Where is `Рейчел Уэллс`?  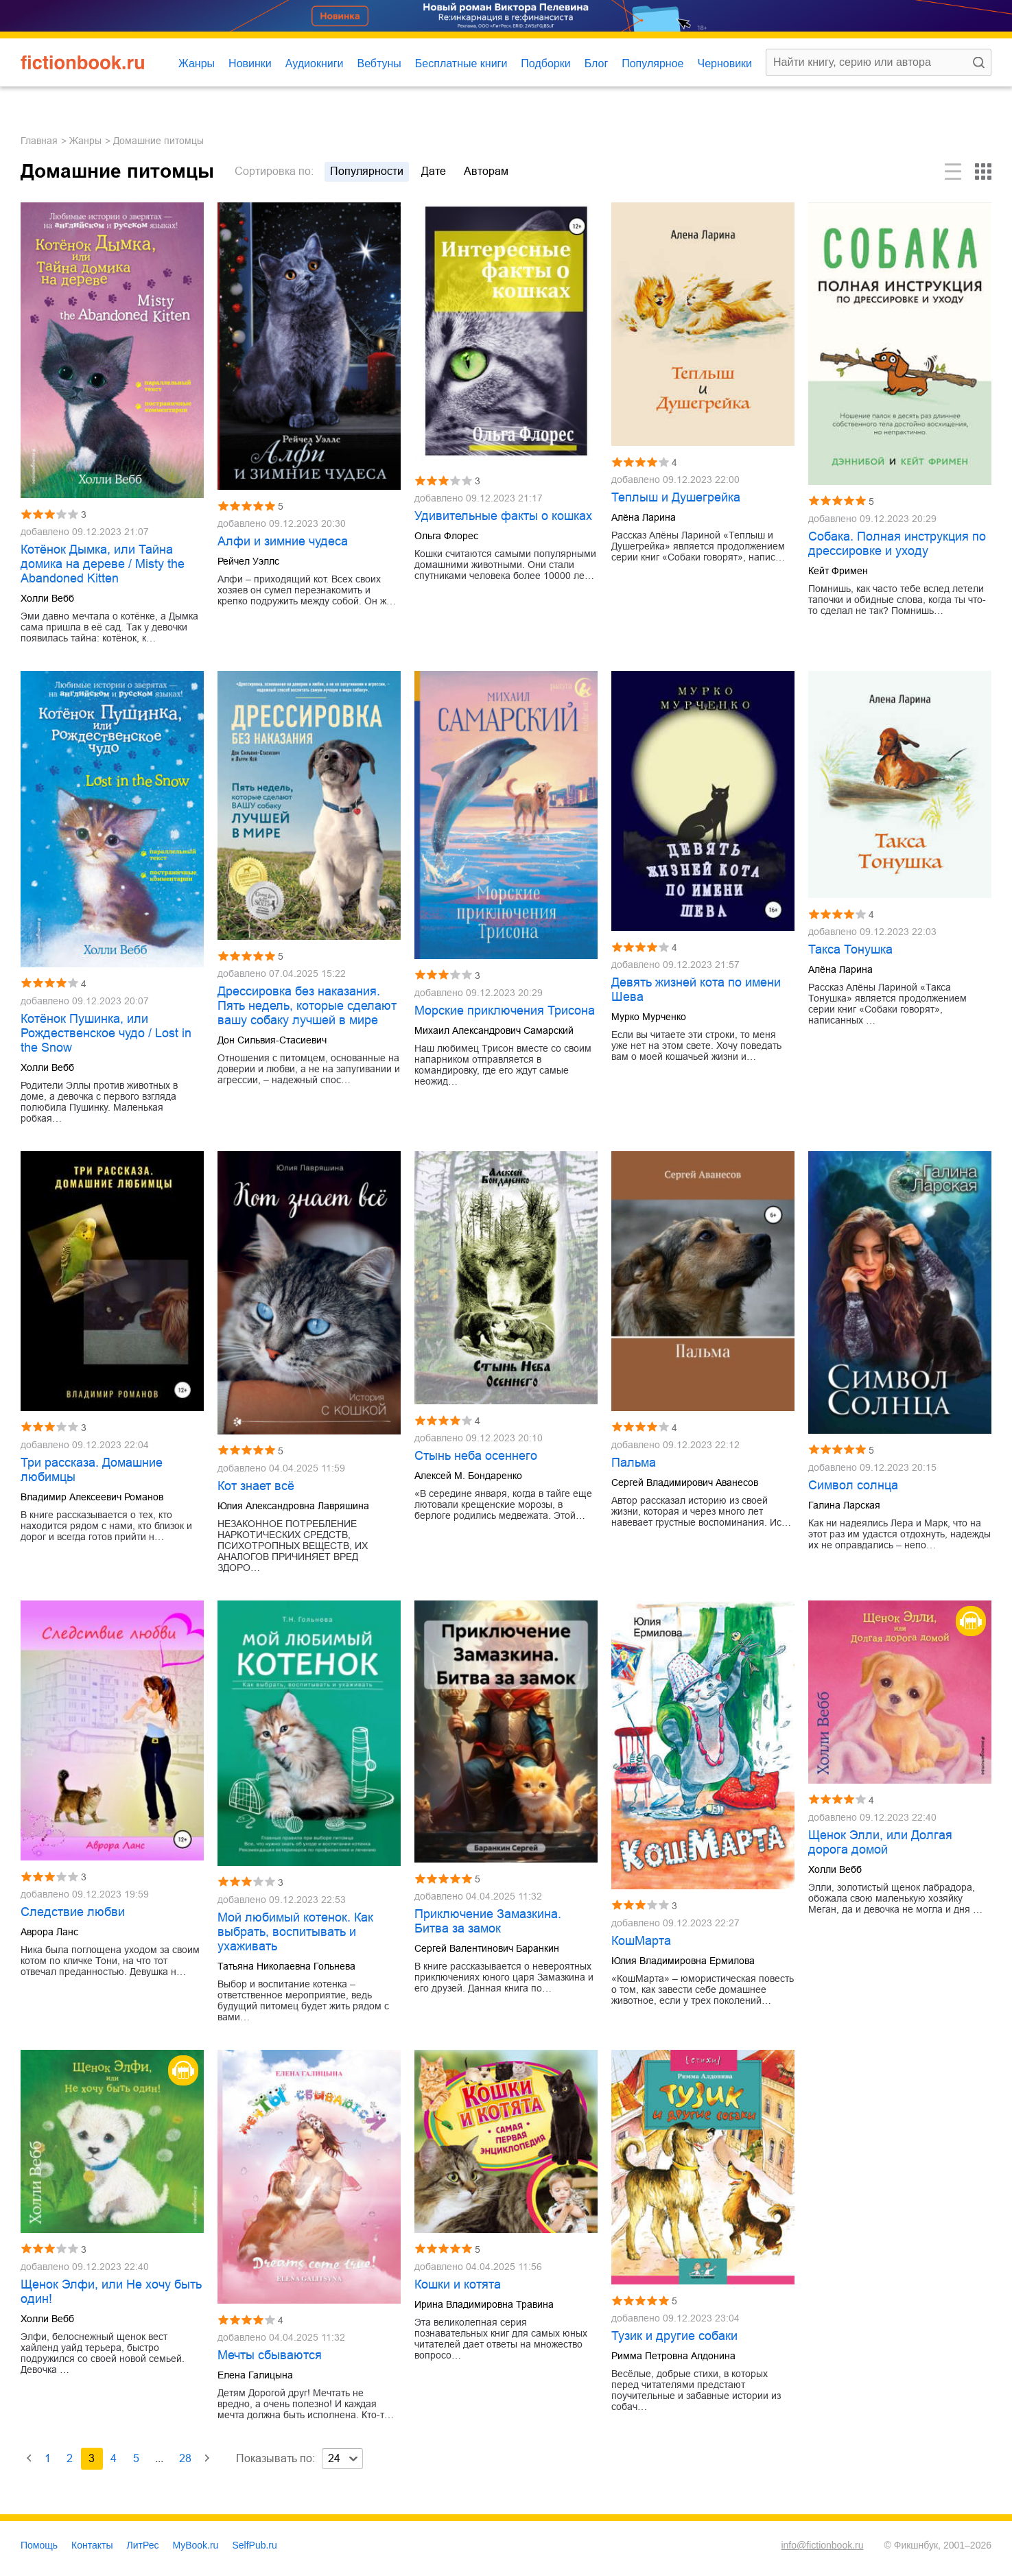 Рейчел Уэллс is located at coordinates (248, 561).